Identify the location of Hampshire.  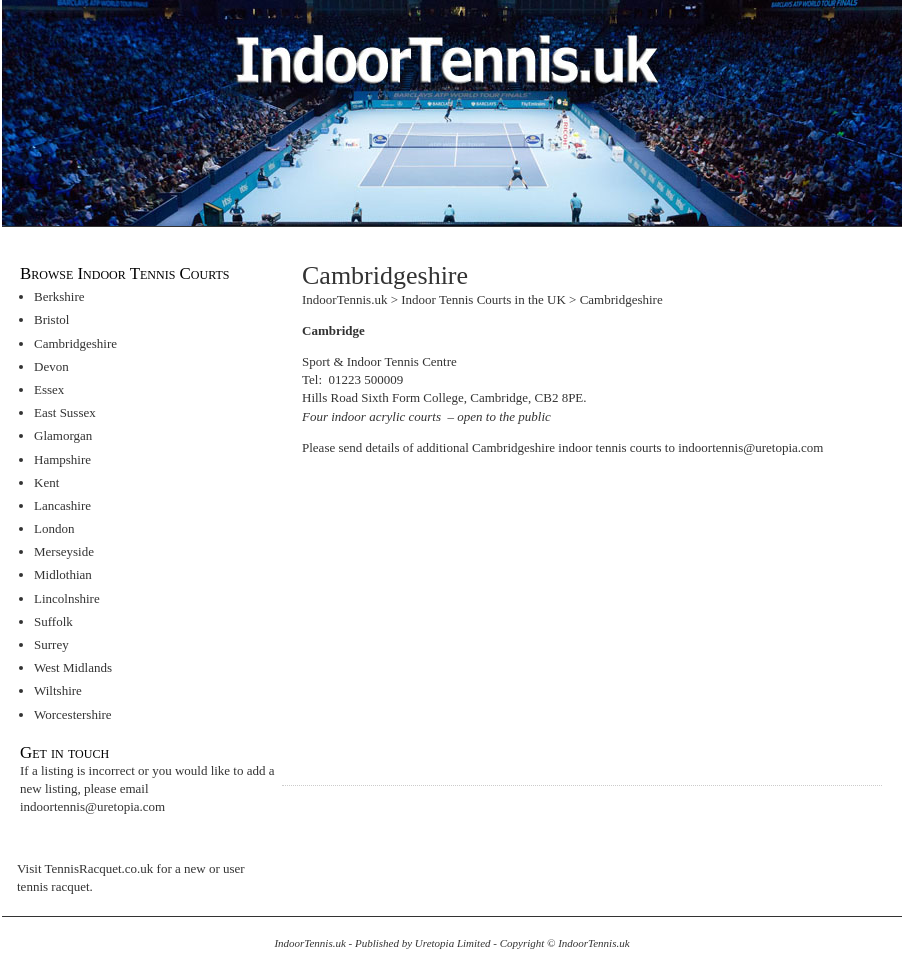
(62, 459).